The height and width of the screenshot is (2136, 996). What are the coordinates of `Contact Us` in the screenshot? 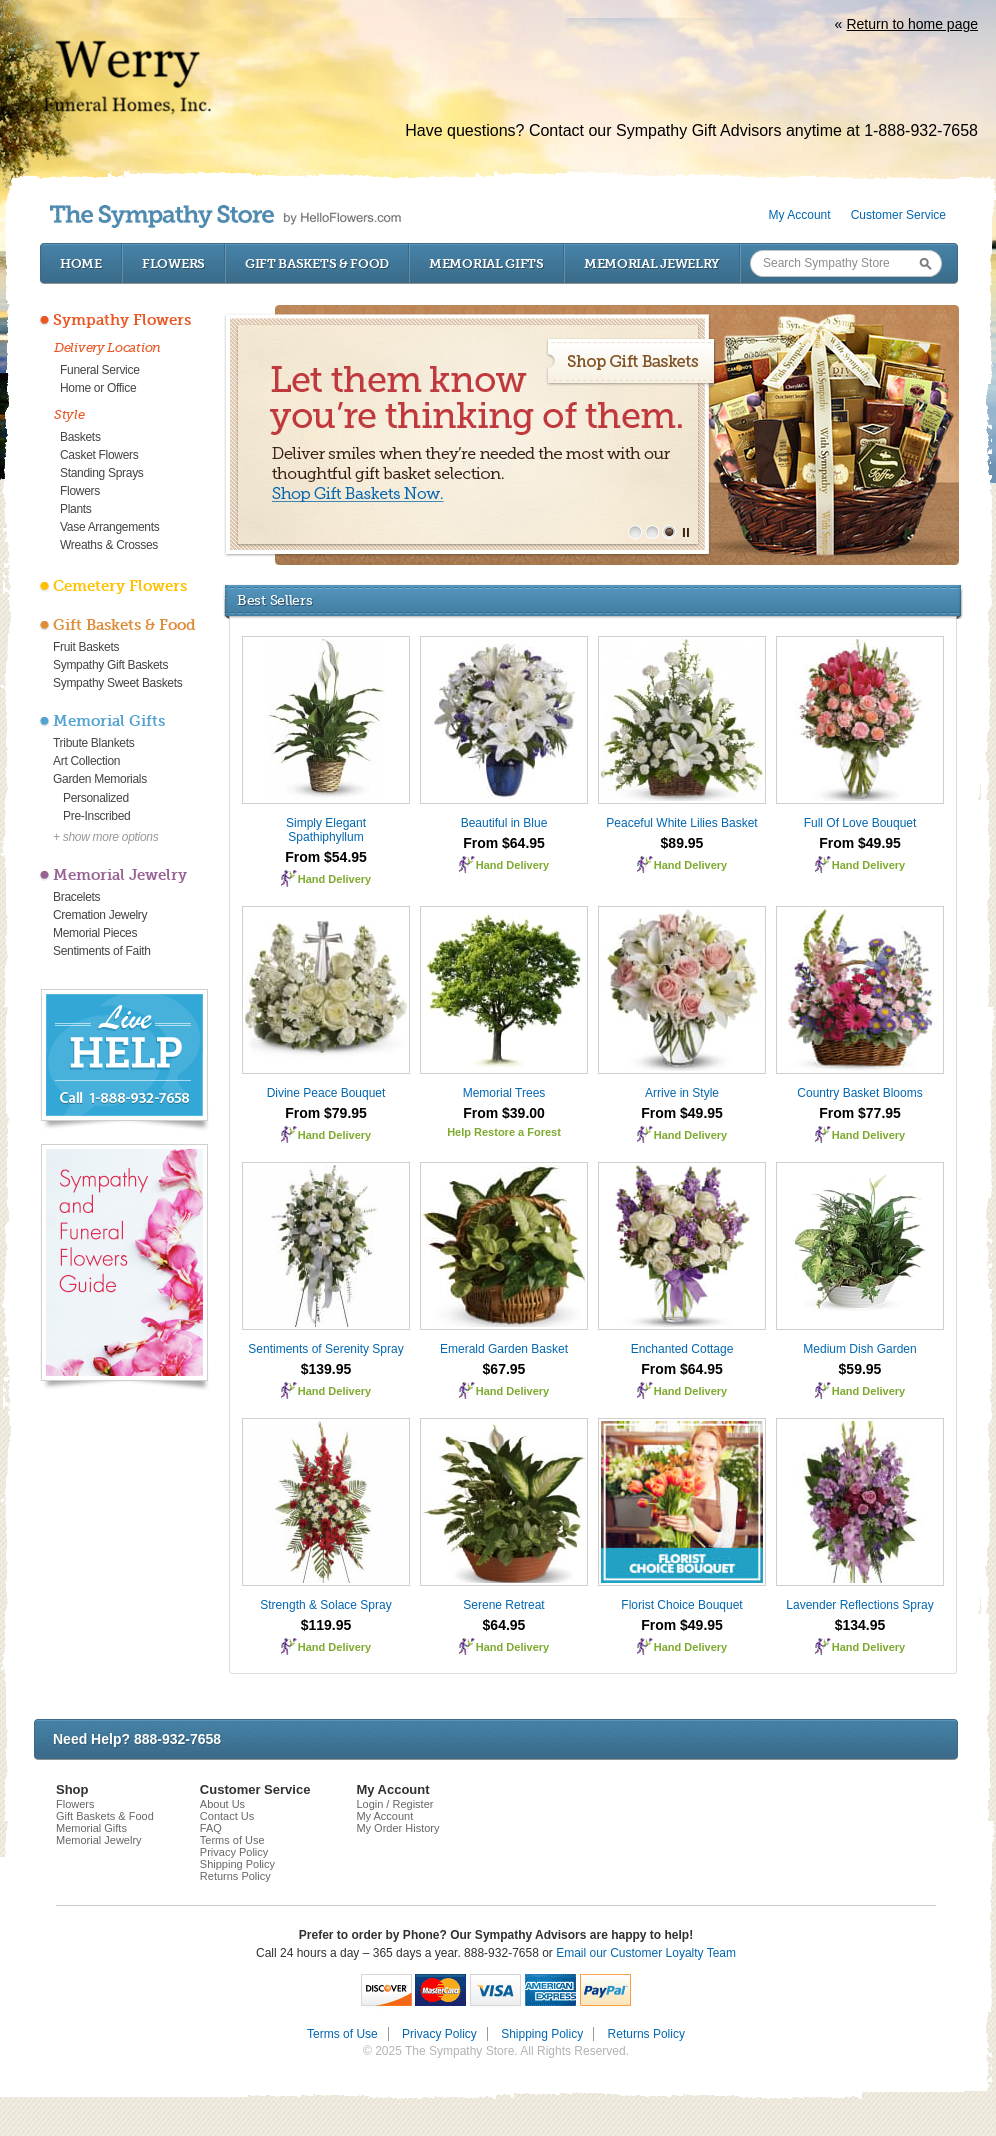 It's located at (227, 1816).